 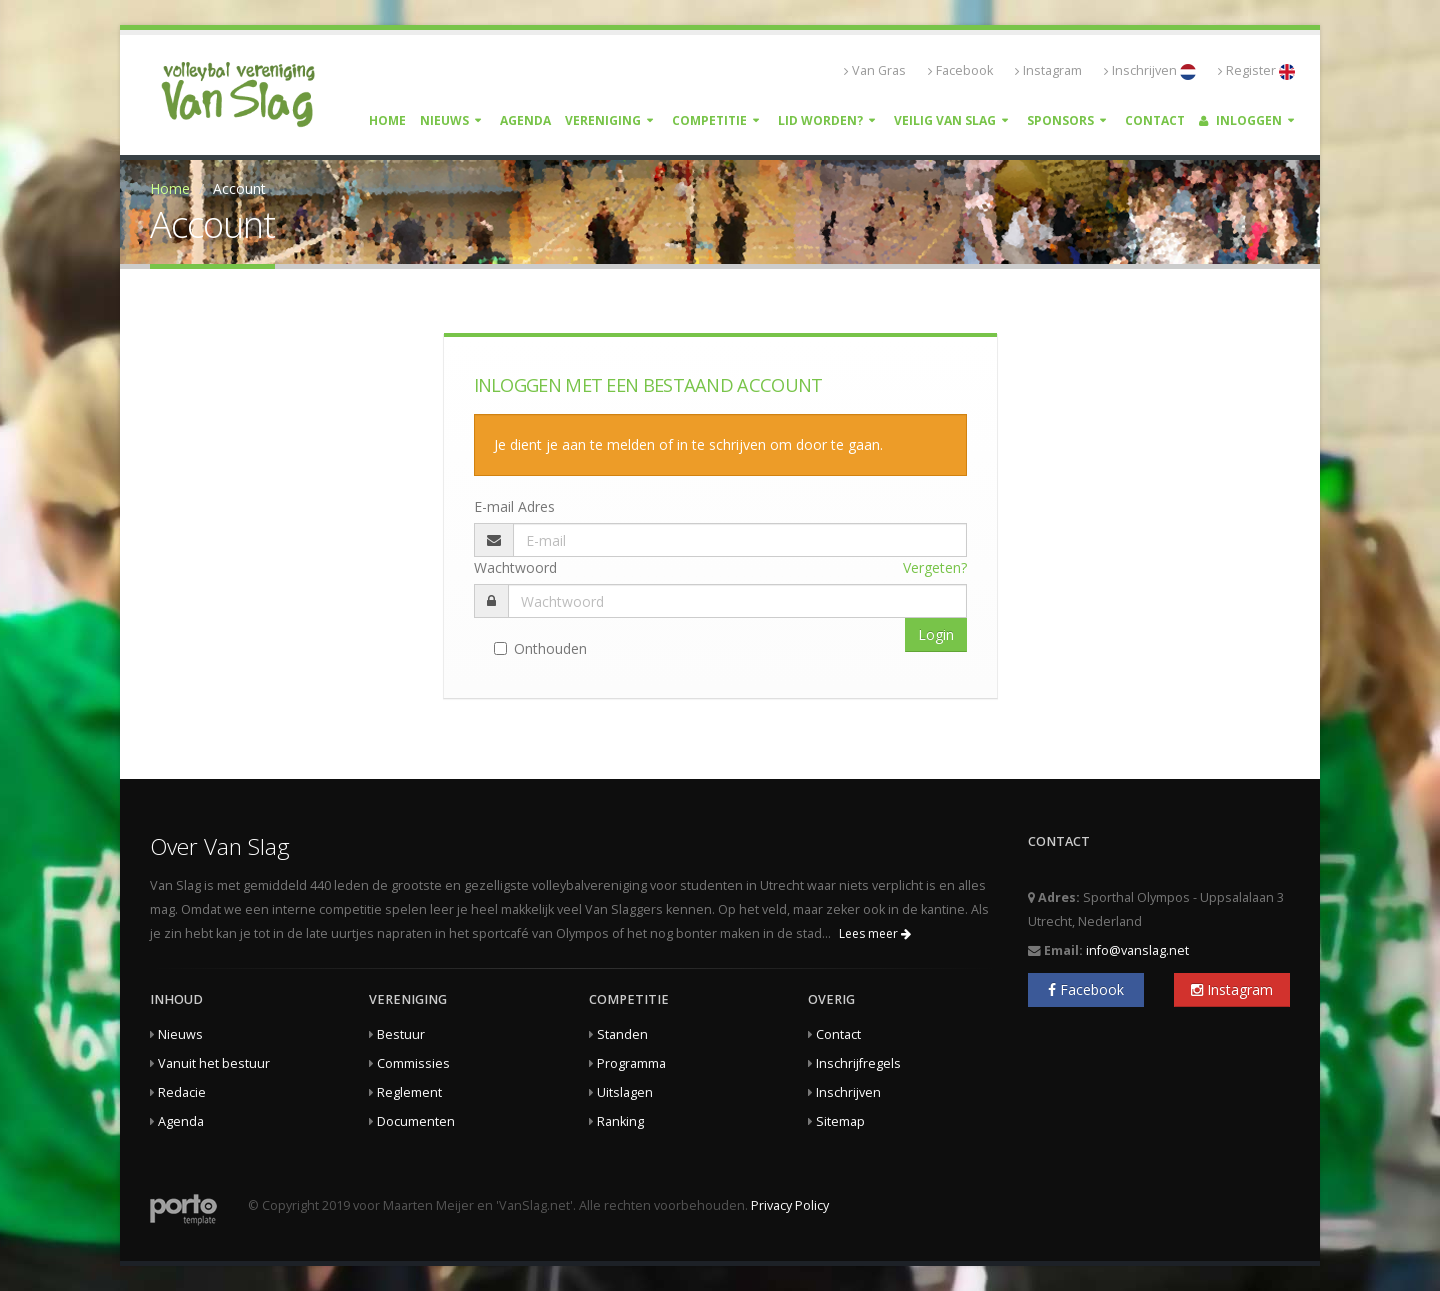 What do you see at coordinates (960, 70) in the screenshot?
I see `Facebook` at bounding box center [960, 70].